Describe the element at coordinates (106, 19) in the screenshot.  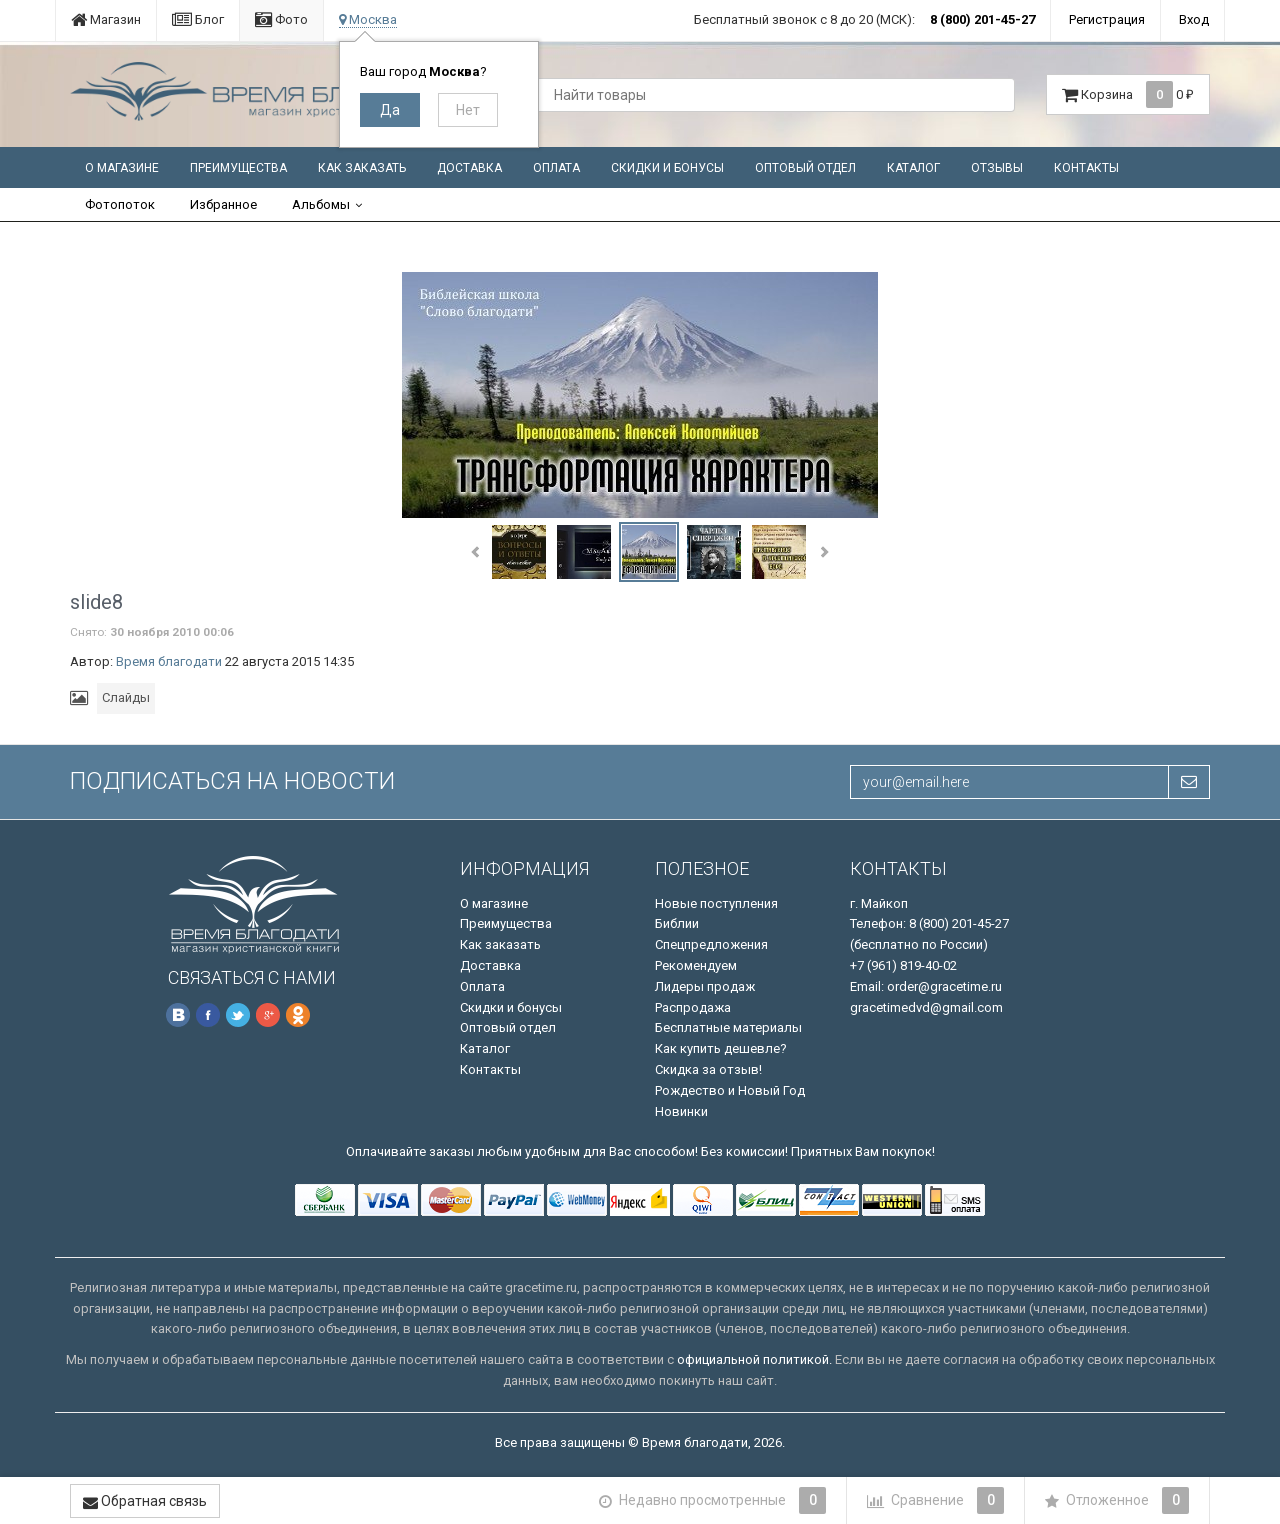
I see `Магазин` at that location.